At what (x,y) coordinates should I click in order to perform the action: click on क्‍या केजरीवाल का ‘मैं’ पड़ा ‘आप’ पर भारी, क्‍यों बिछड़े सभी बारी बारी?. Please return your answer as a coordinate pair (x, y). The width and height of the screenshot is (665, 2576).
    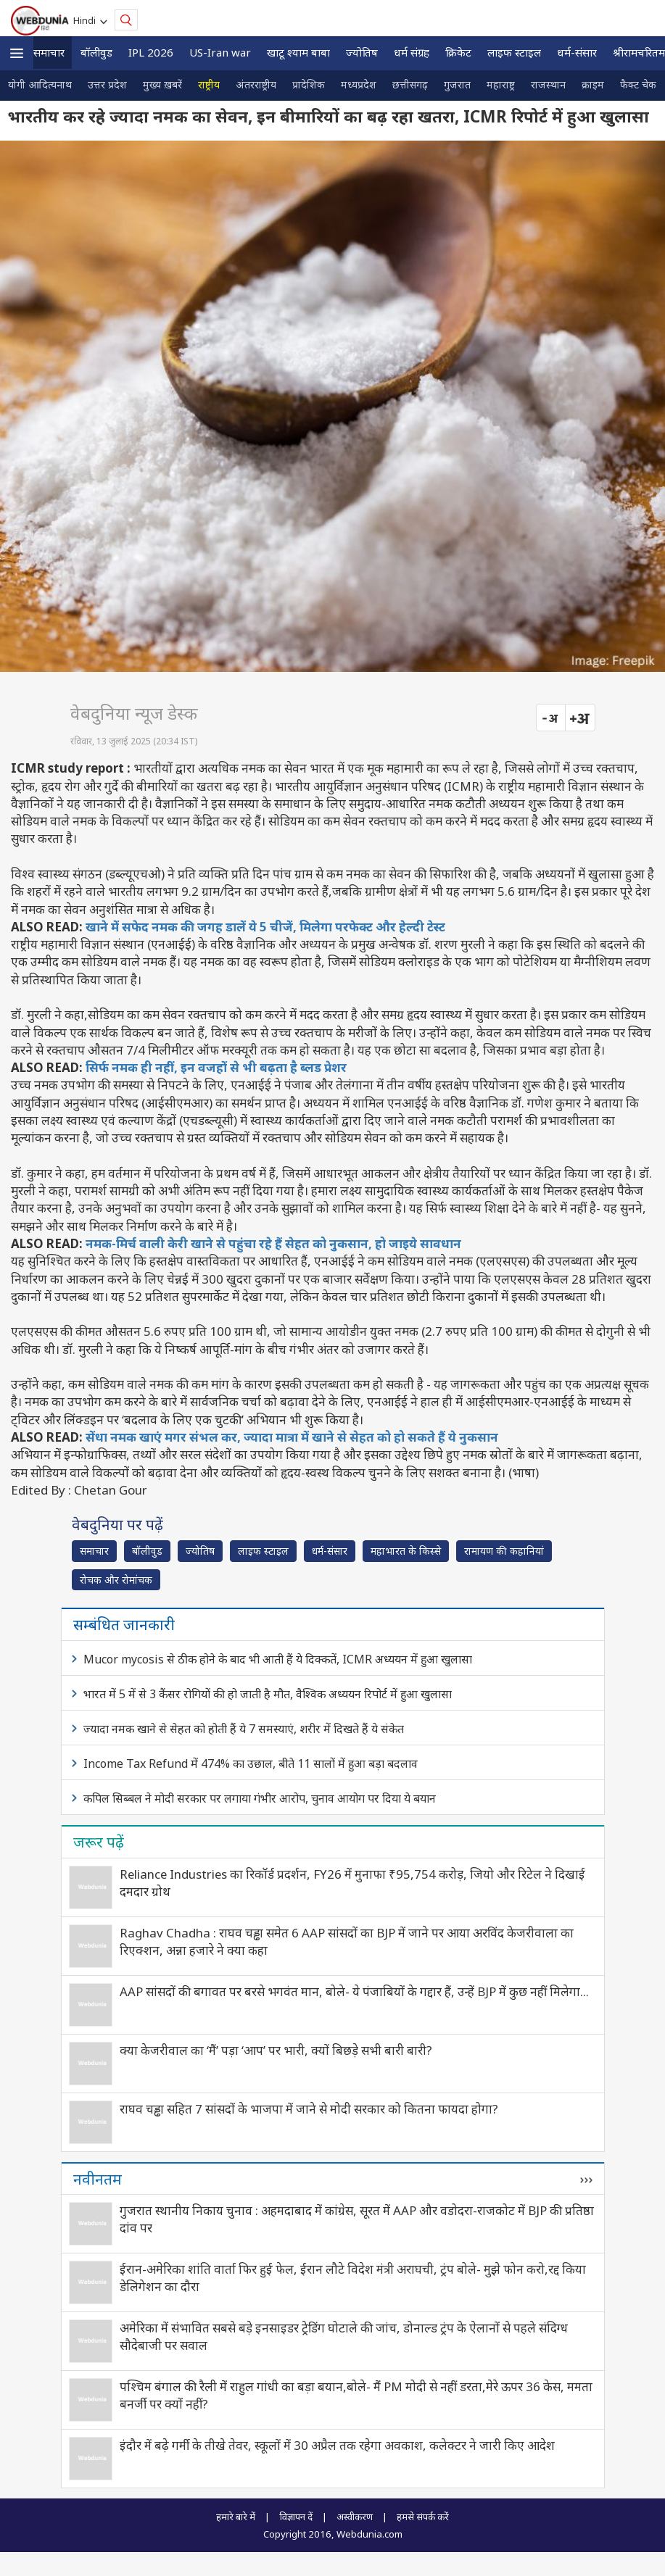
    Looking at the image, I should click on (276, 2050).